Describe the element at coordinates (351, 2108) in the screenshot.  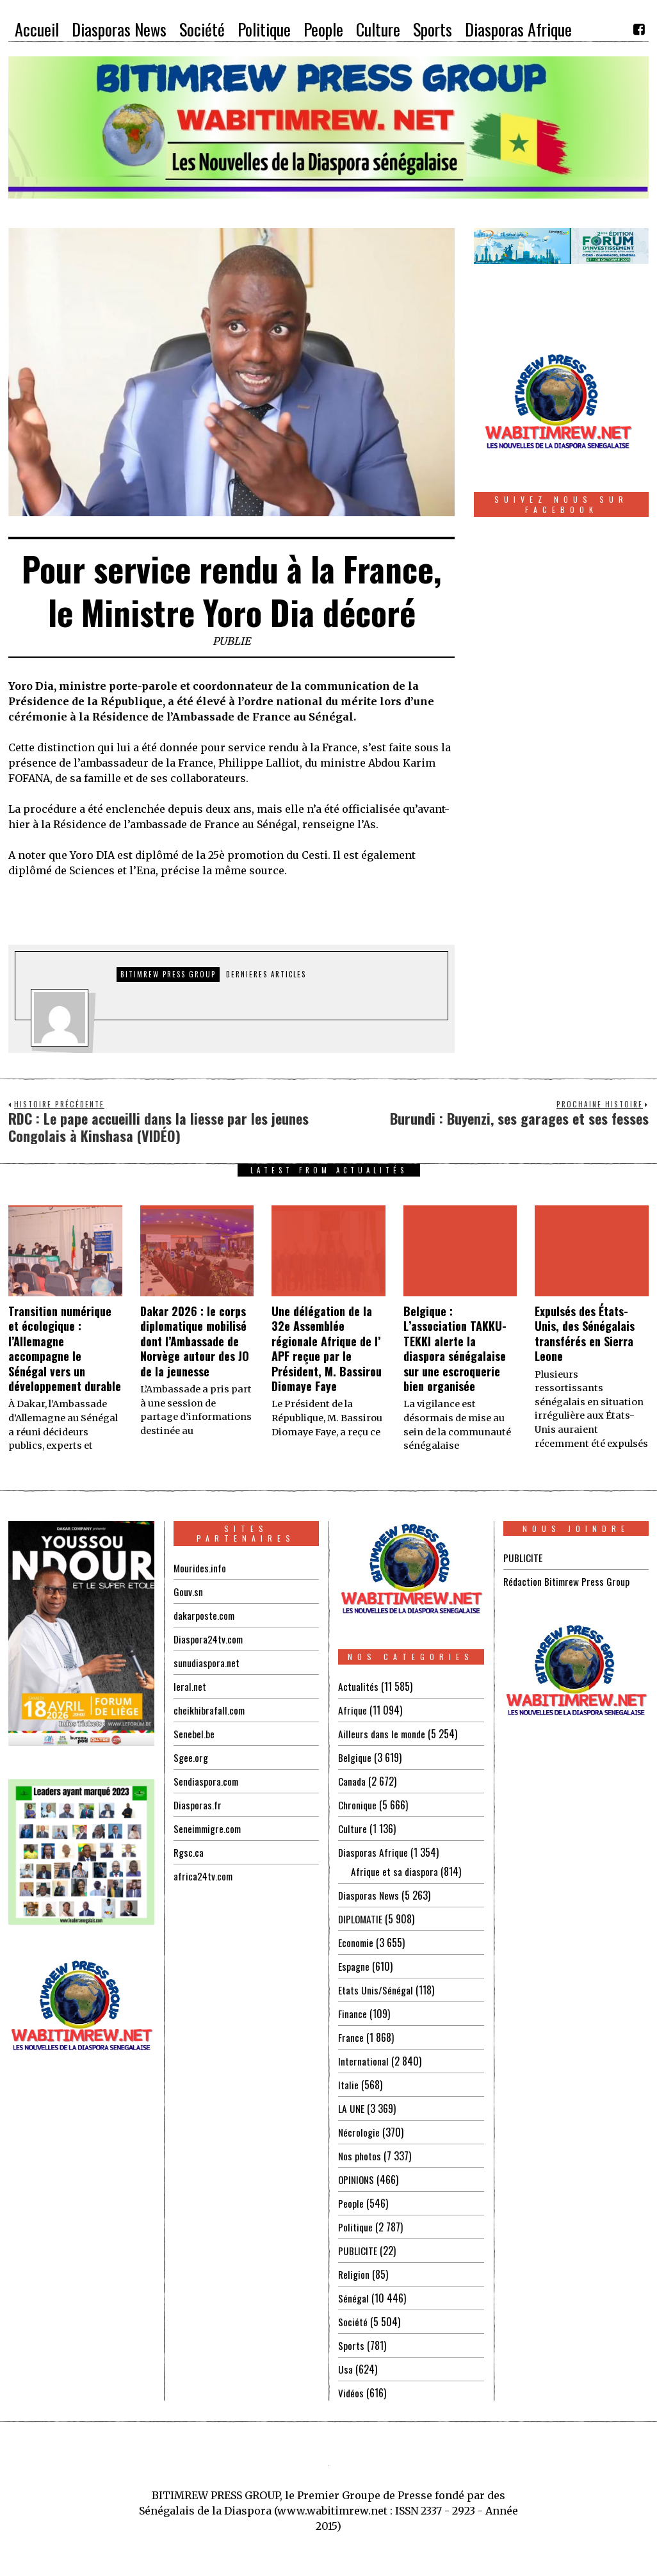
I see `LA UNE` at that location.